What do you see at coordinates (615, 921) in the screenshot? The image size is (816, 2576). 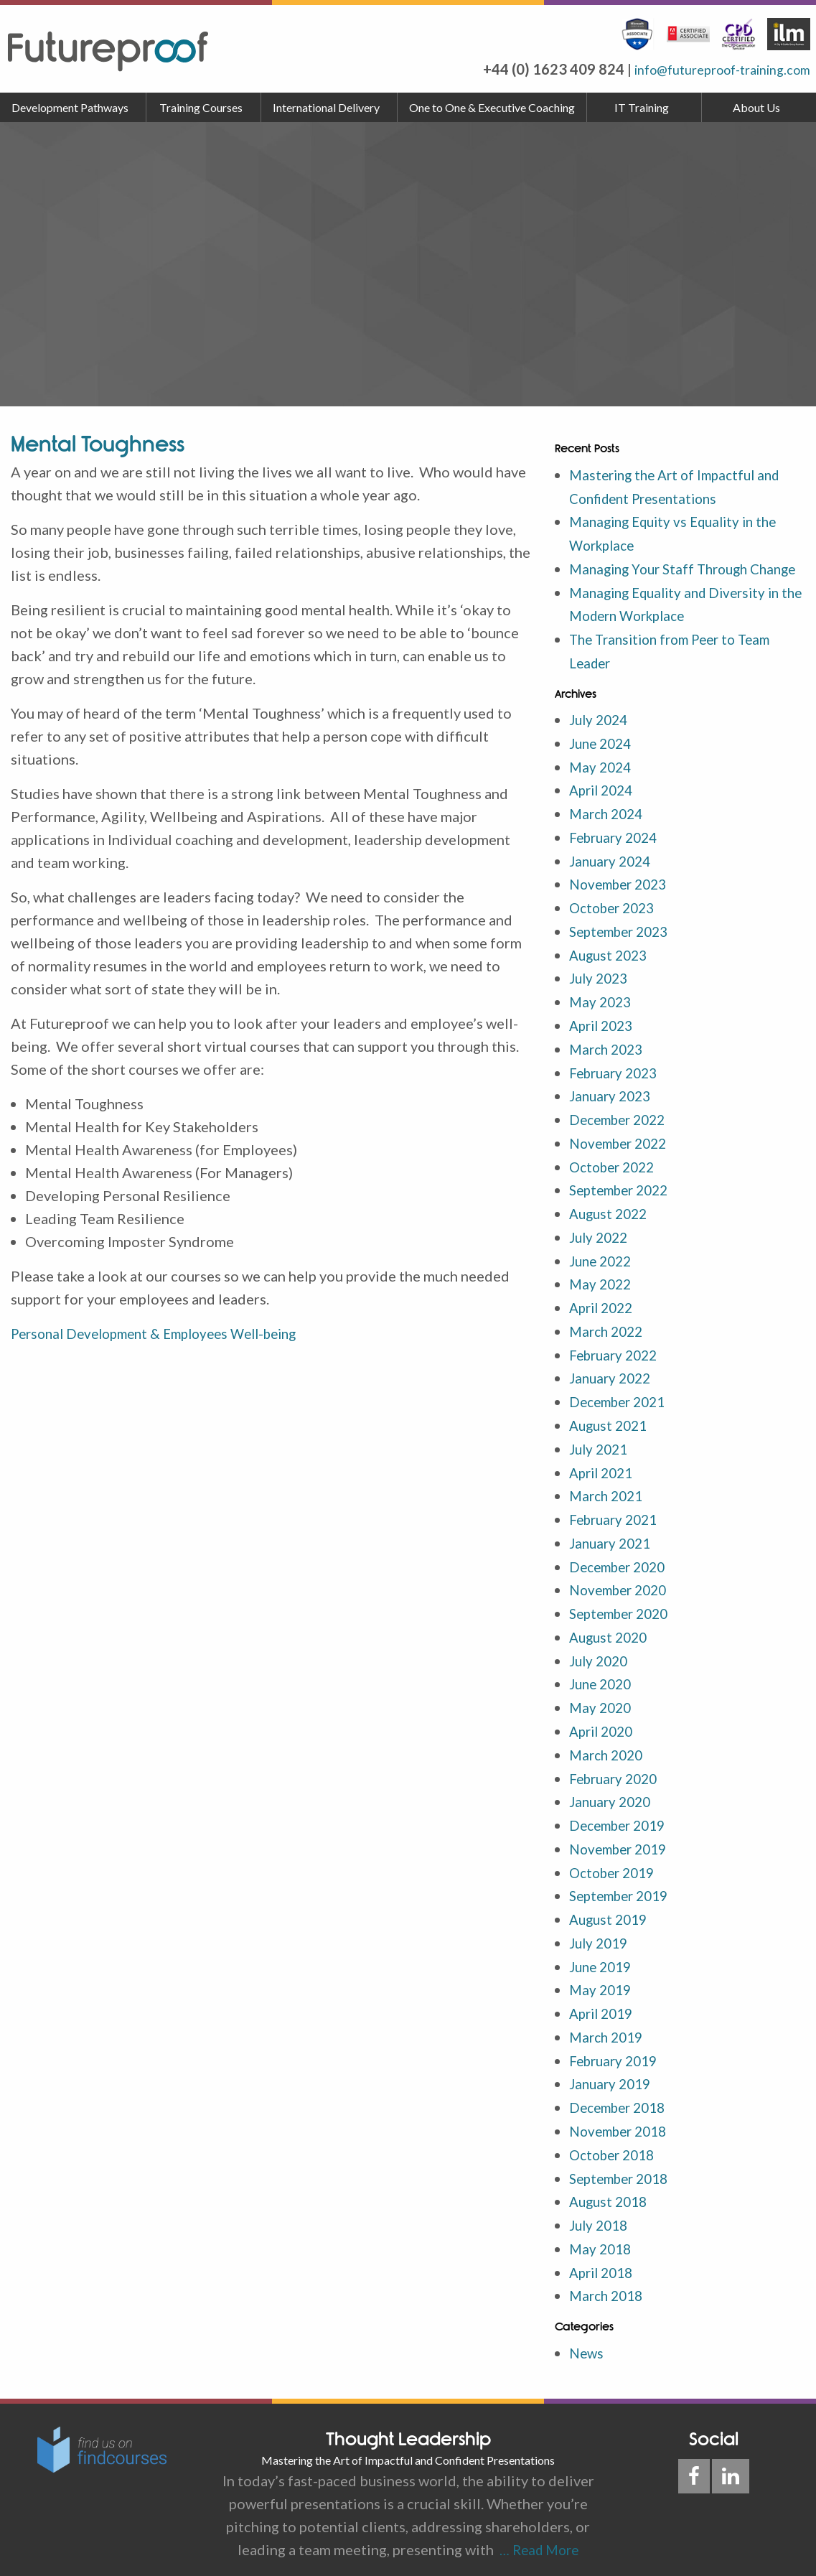 I see `October 2023` at bounding box center [615, 921].